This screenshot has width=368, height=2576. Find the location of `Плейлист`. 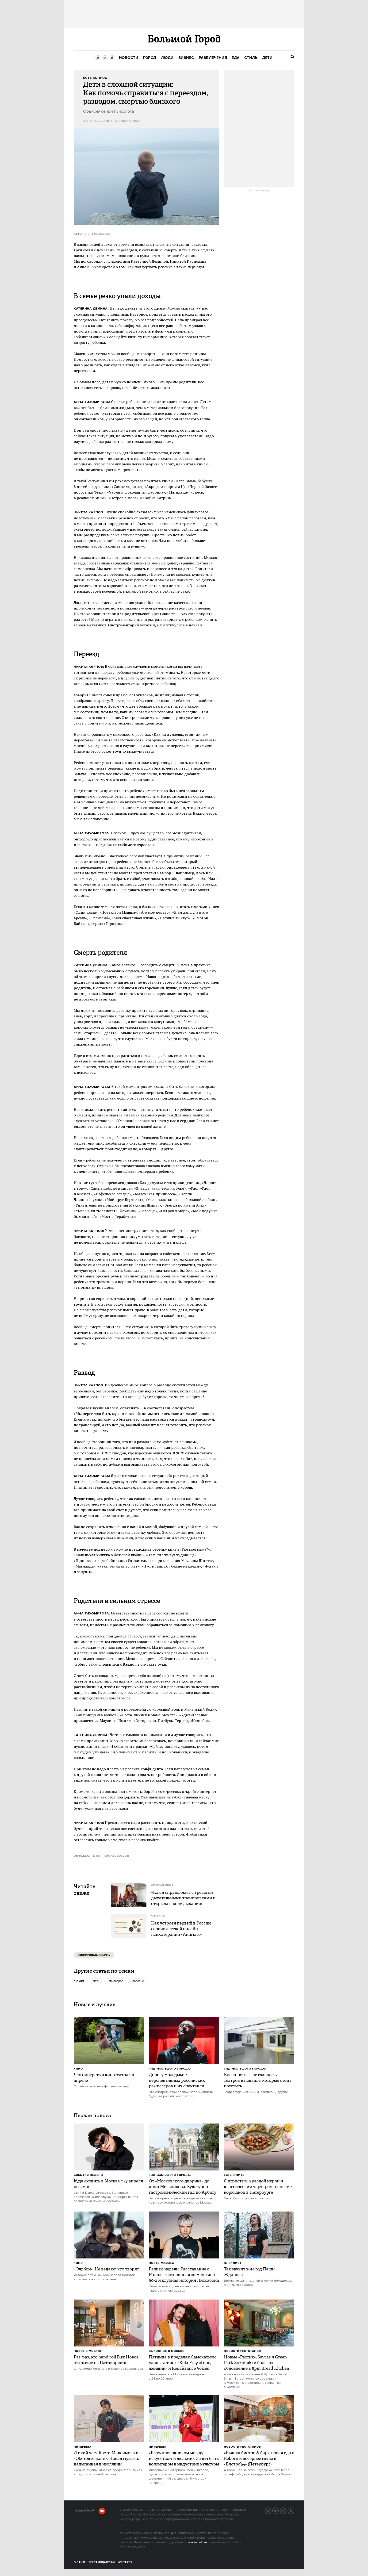

Плейлист is located at coordinates (233, 2263).